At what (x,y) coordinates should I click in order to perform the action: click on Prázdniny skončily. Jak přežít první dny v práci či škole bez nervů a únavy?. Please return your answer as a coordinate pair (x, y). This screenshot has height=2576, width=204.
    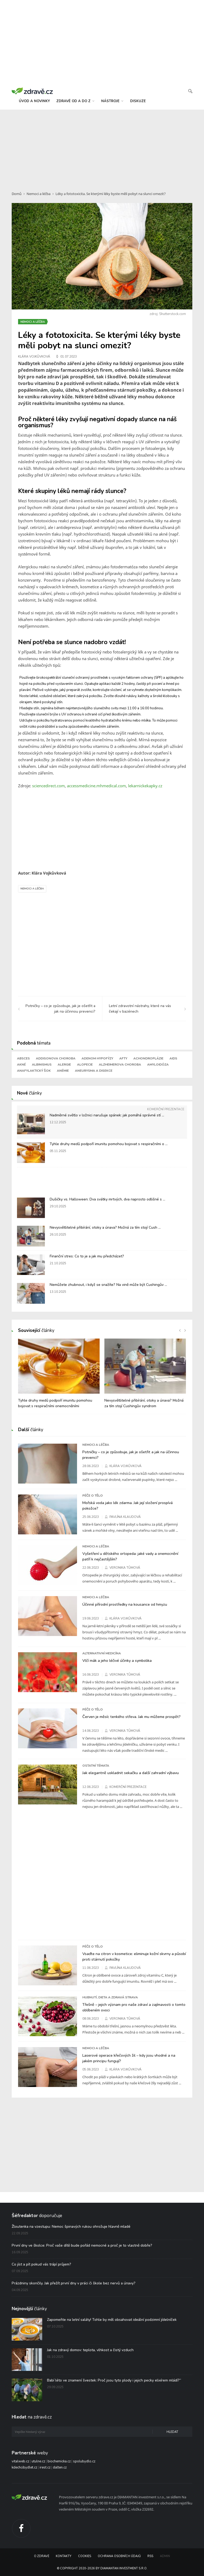
    Looking at the image, I should click on (73, 2283).